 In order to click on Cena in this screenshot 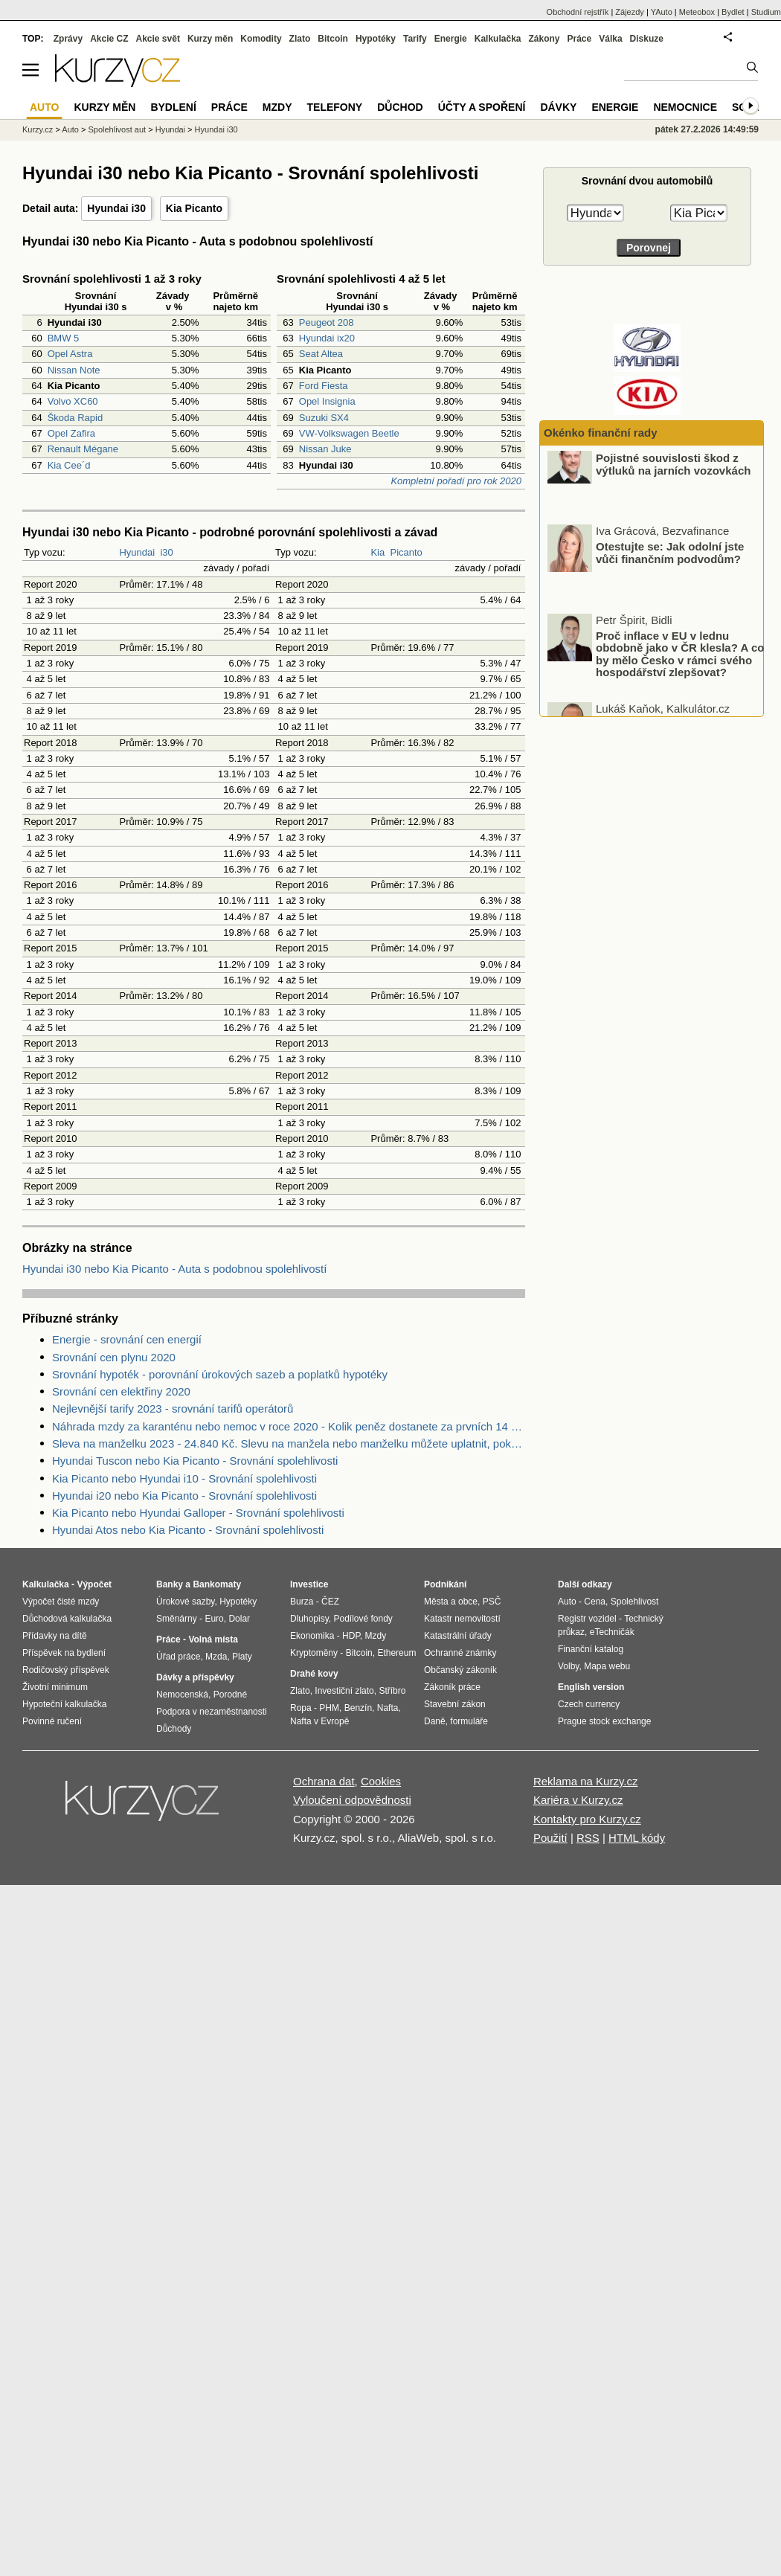, I will do `click(594, 1601)`.